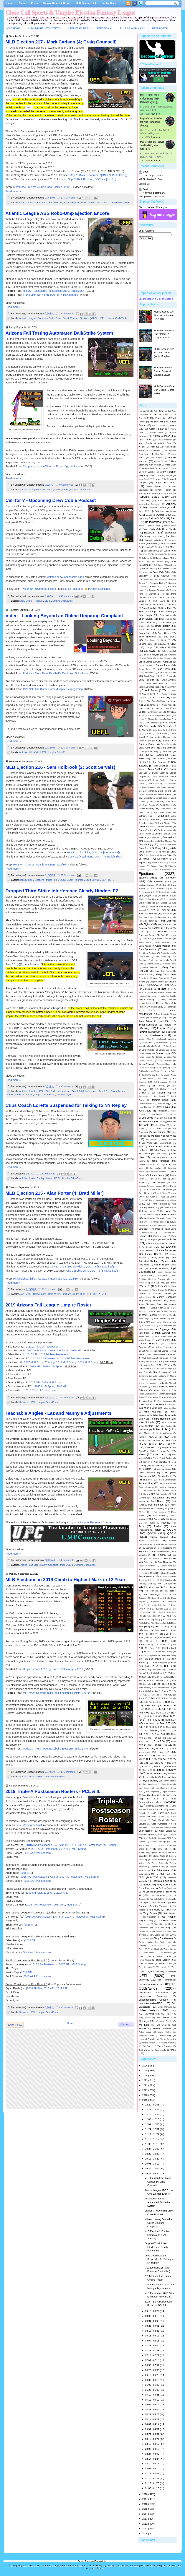 The width and height of the screenshot is (185, 2576). What do you see at coordinates (161, 1154) in the screenshot?
I see `John Lackey` at bounding box center [161, 1154].